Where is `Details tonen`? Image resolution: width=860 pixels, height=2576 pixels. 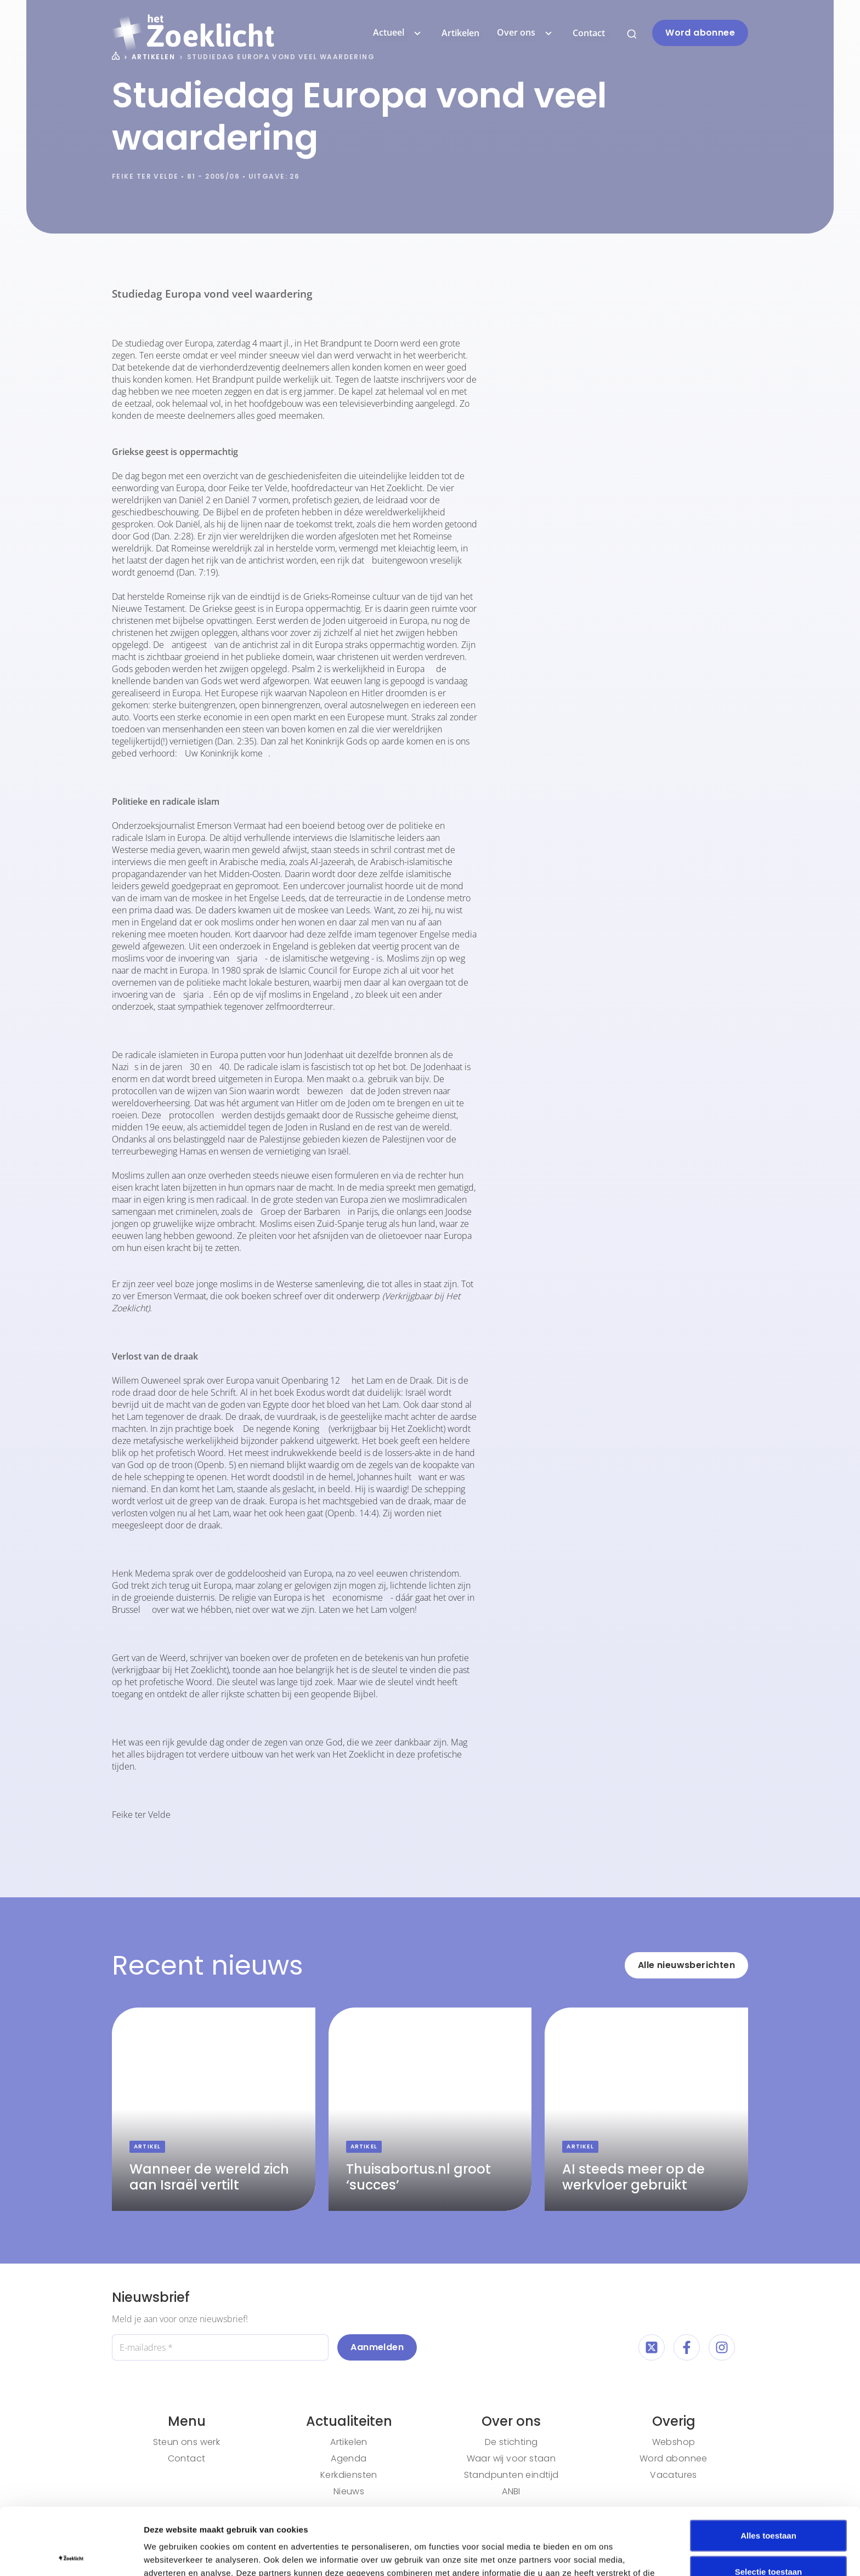 Details tonen is located at coordinates (593, 2554).